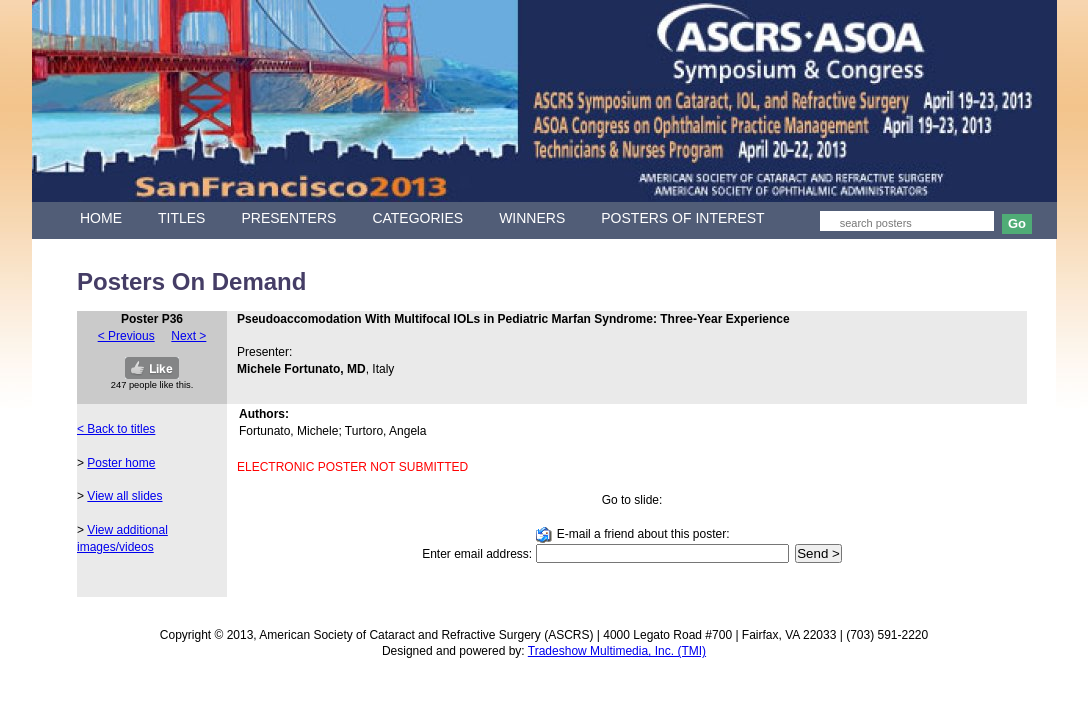 The height and width of the screenshot is (720, 1088). What do you see at coordinates (288, 218) in the screenshot?
I see `PRESENTERS` at bounding box center [288, 218].